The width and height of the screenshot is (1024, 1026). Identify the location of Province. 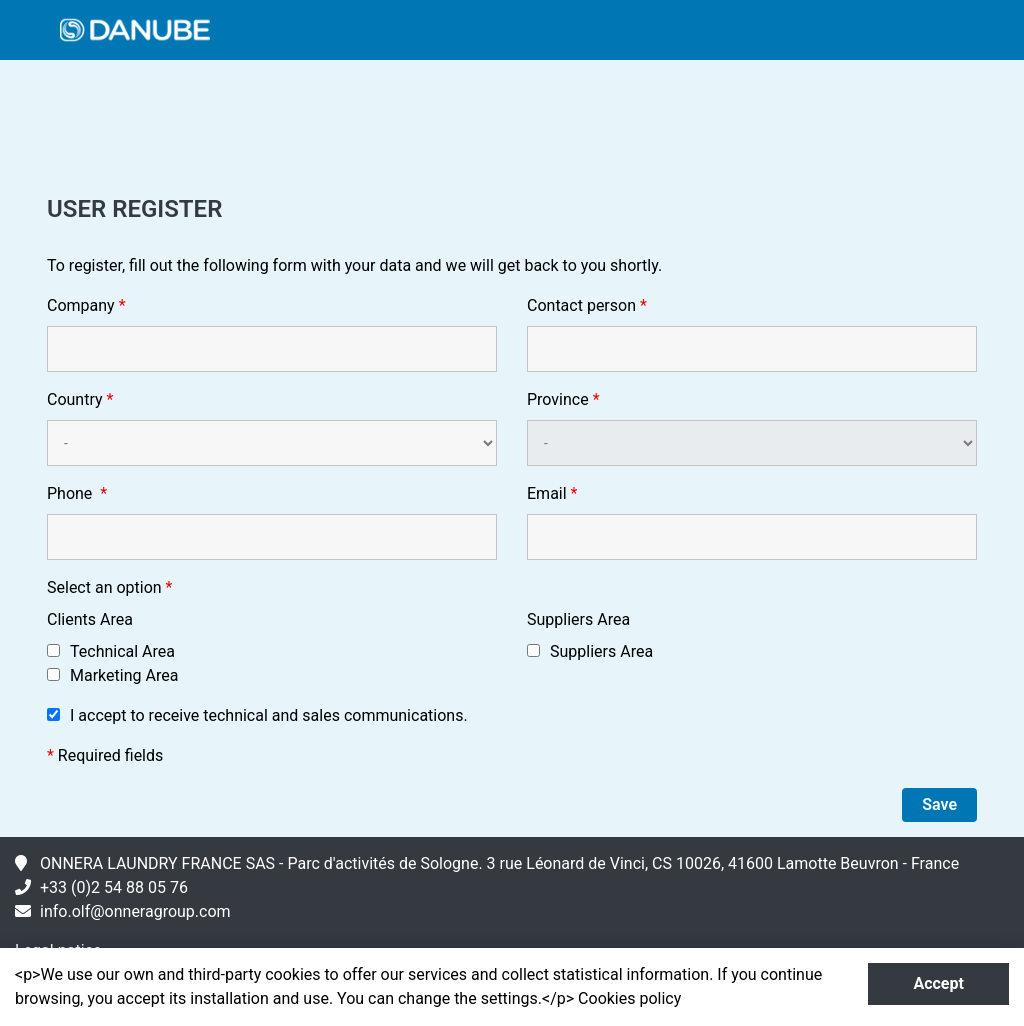
(563, 399).